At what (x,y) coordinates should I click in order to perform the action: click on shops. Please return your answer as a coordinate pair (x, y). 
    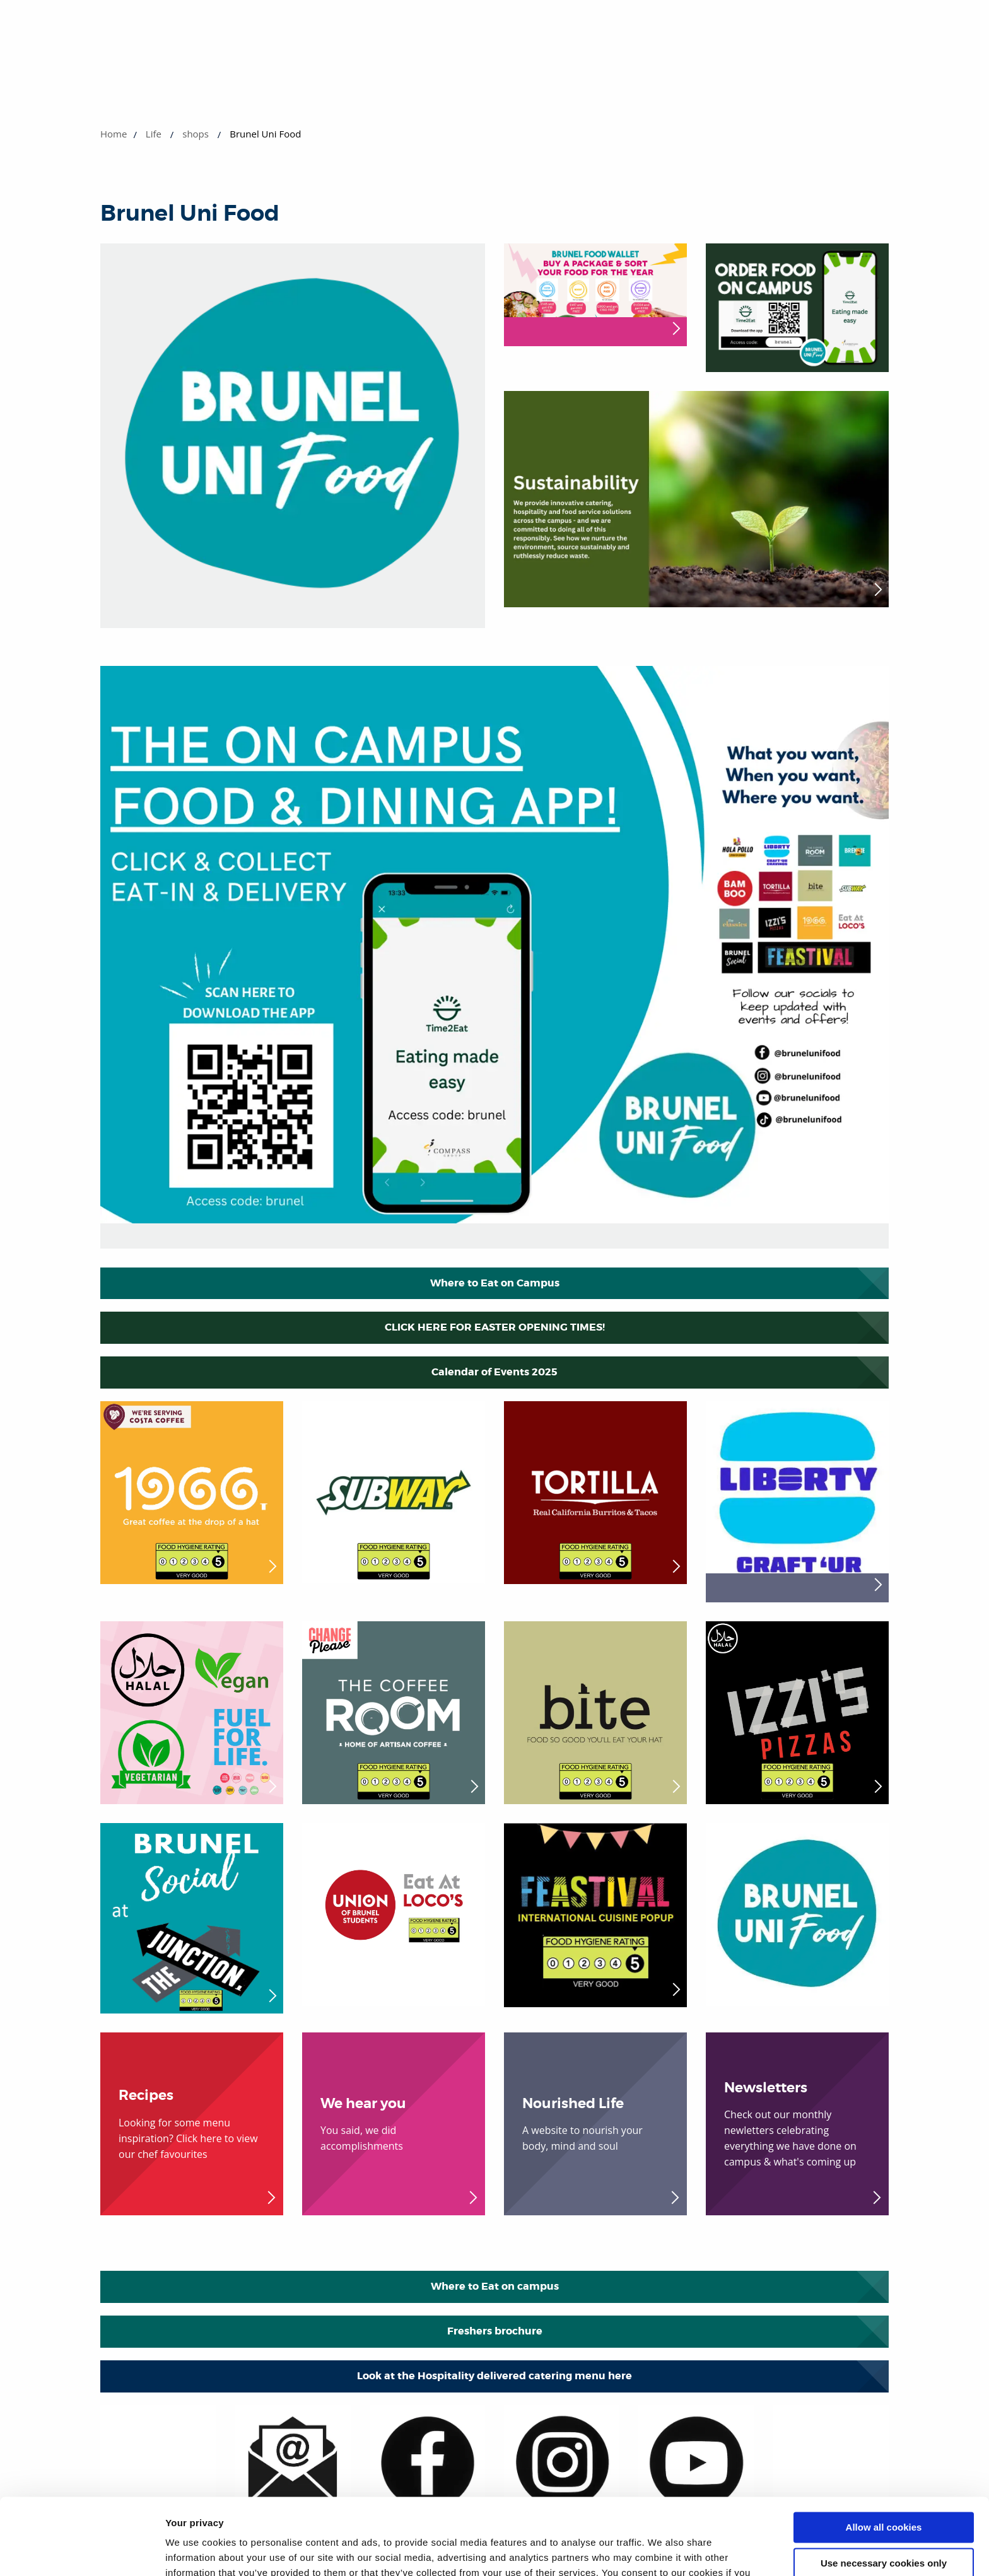
    Looking at the image, I should click on (195, 133).